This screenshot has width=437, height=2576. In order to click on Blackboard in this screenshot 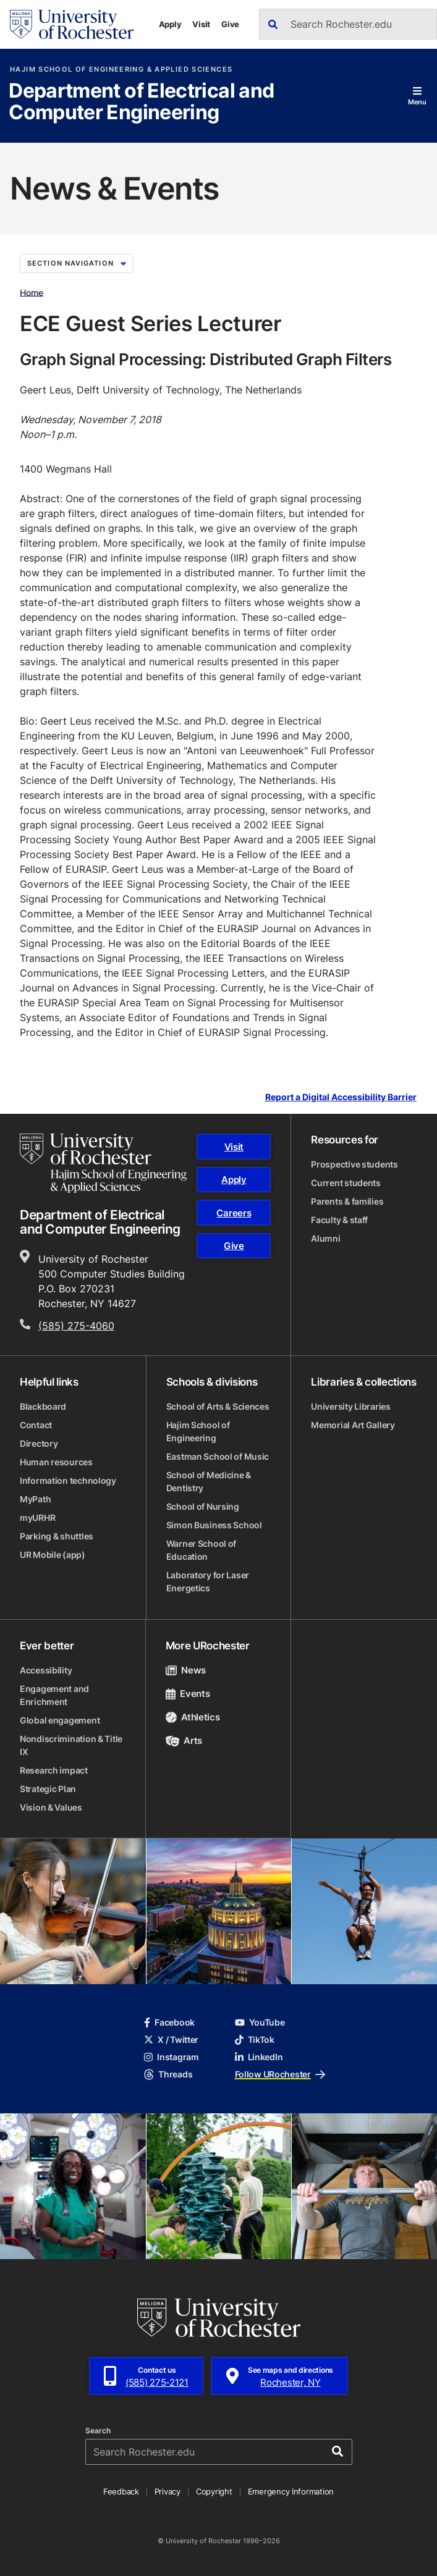, I will do `click(43, 1406)`.